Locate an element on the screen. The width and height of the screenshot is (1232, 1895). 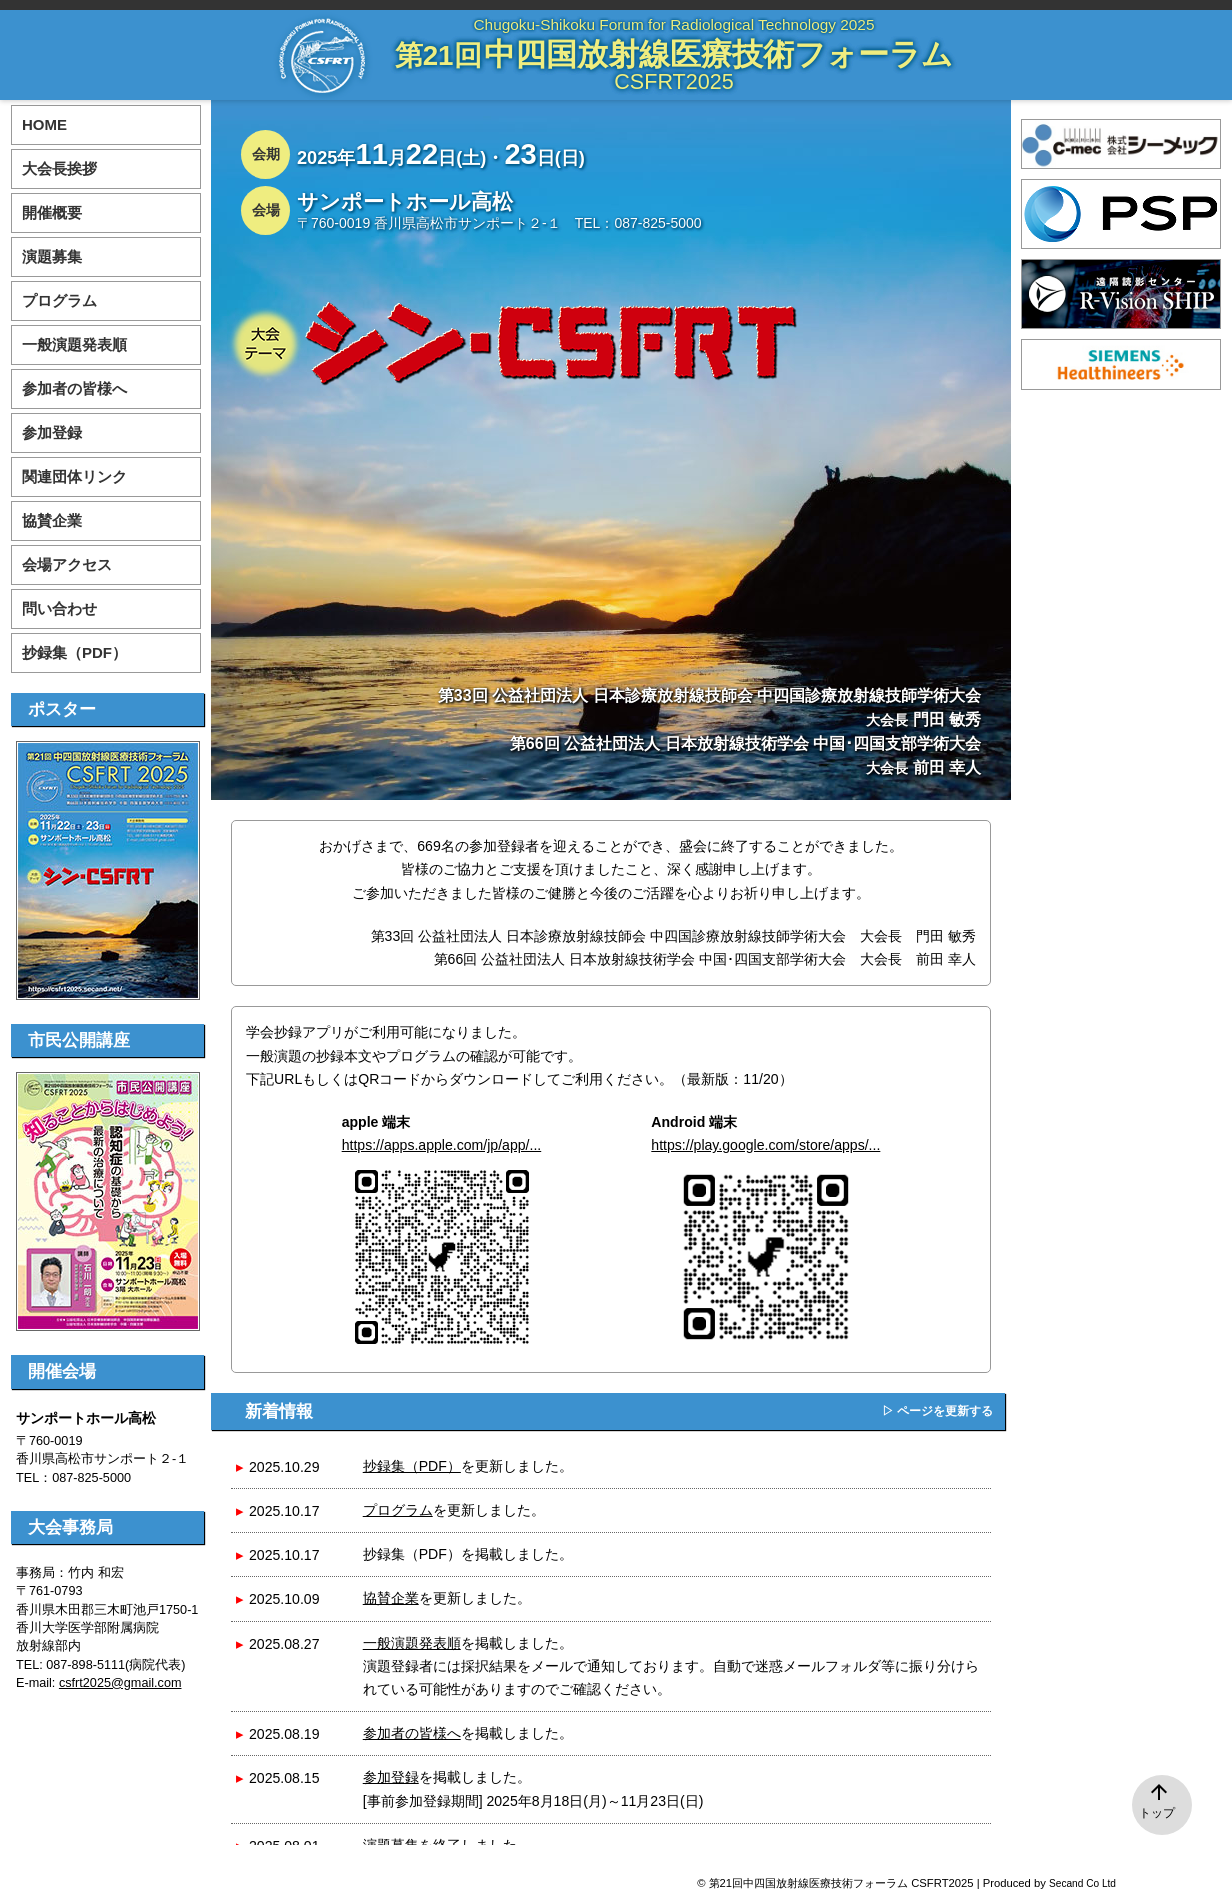
会場アクセス is located at coordinates (67, 564).